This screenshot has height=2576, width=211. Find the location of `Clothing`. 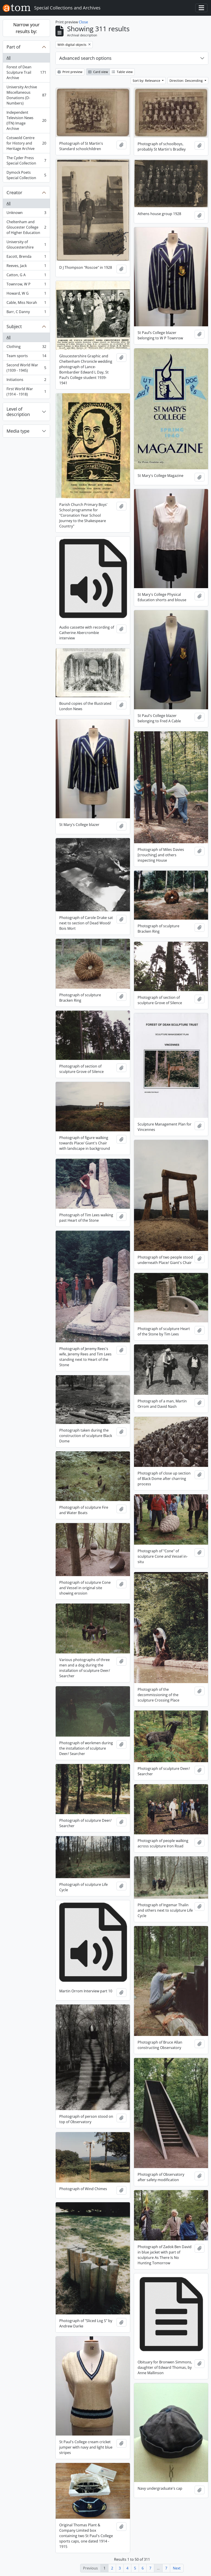

Clothing is located at coordinates (26, 347).